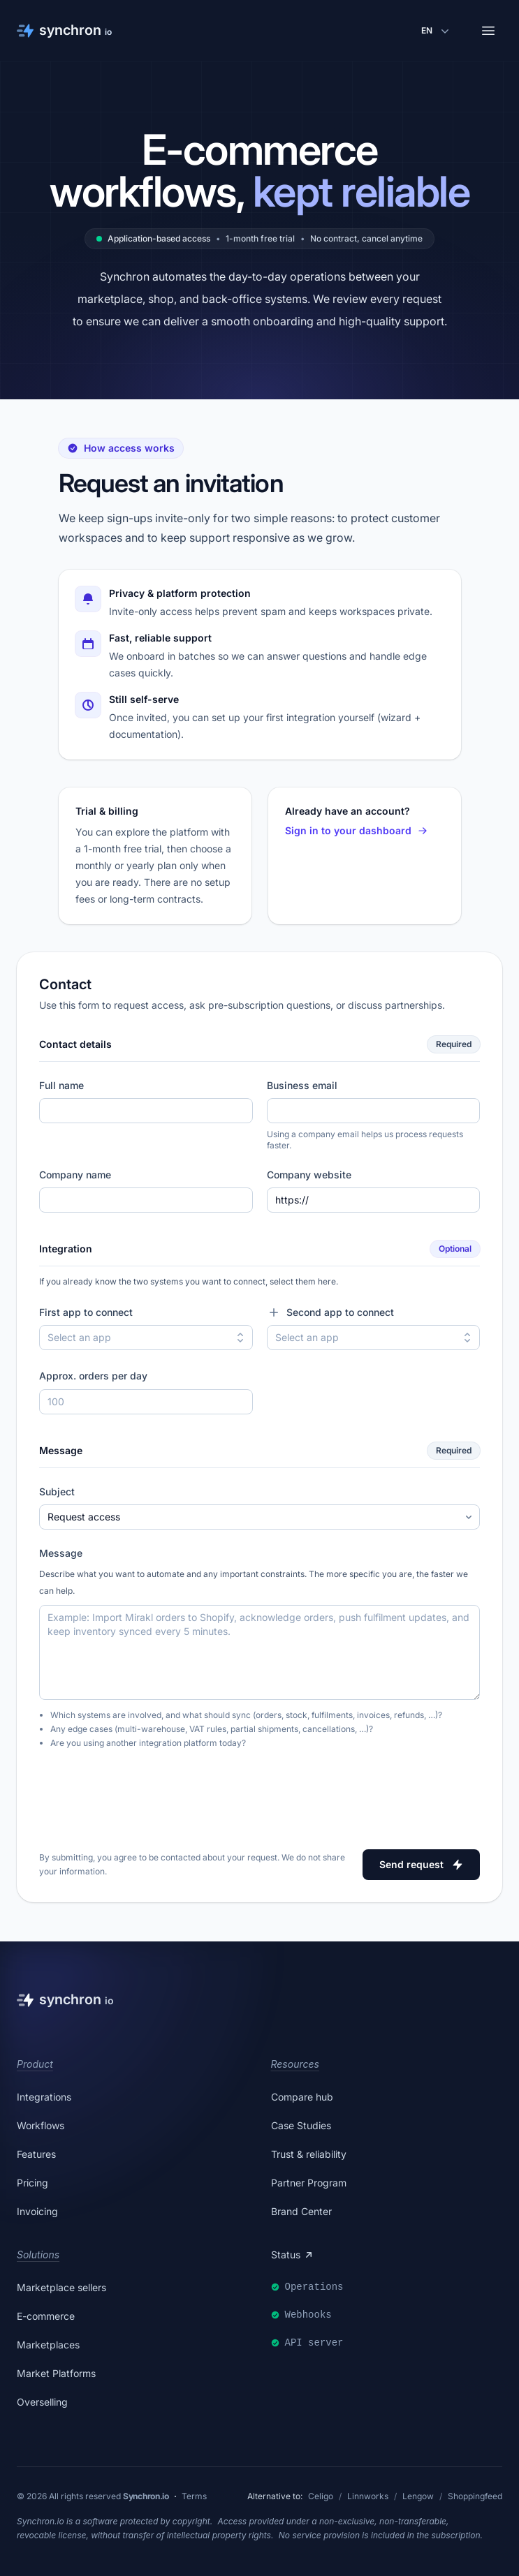 Image resolution: width=519 pixels, height=2576 pixels. Describe the element at coordinates (35, 2064) in the screenshot. I see `Product` at that location.